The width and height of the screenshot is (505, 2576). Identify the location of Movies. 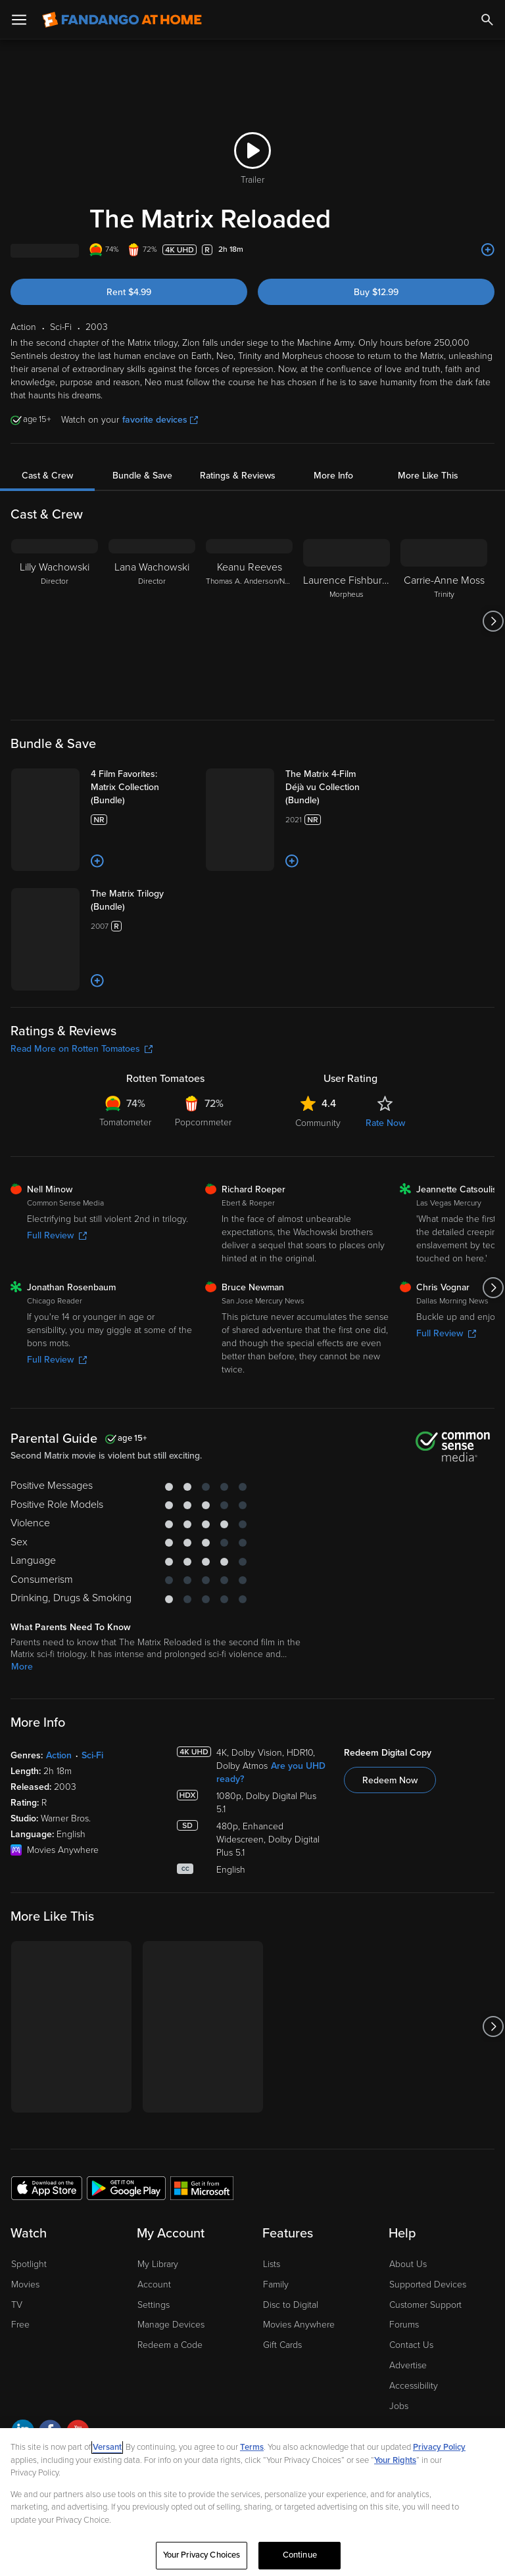
(25, 2284).